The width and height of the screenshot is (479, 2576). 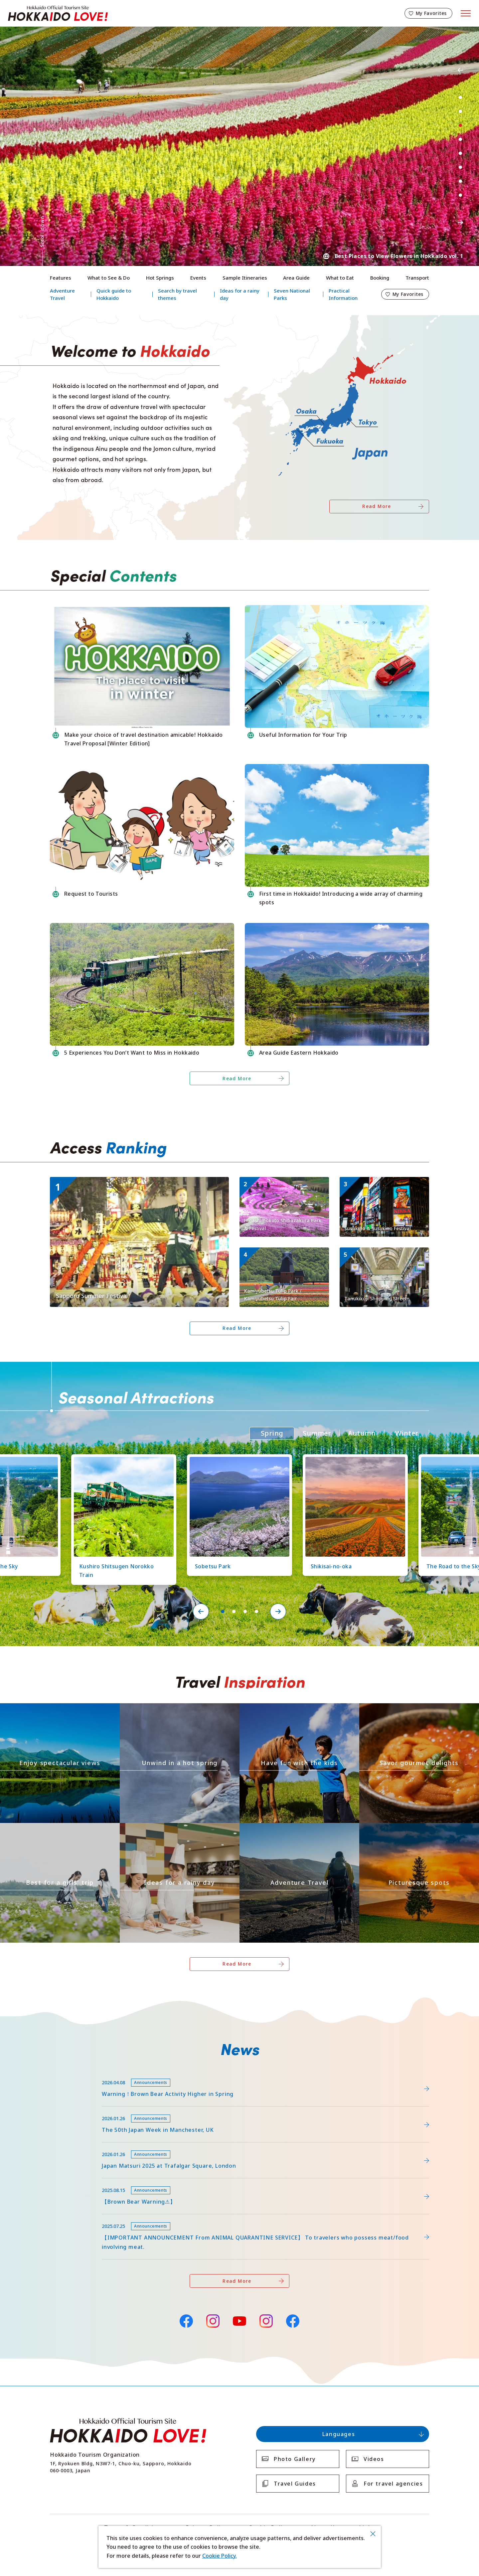 What do you see at coordinates (77, 2181) in the screenshot?
I see `news/detail_263.html` at bounding box center [77, 2181].